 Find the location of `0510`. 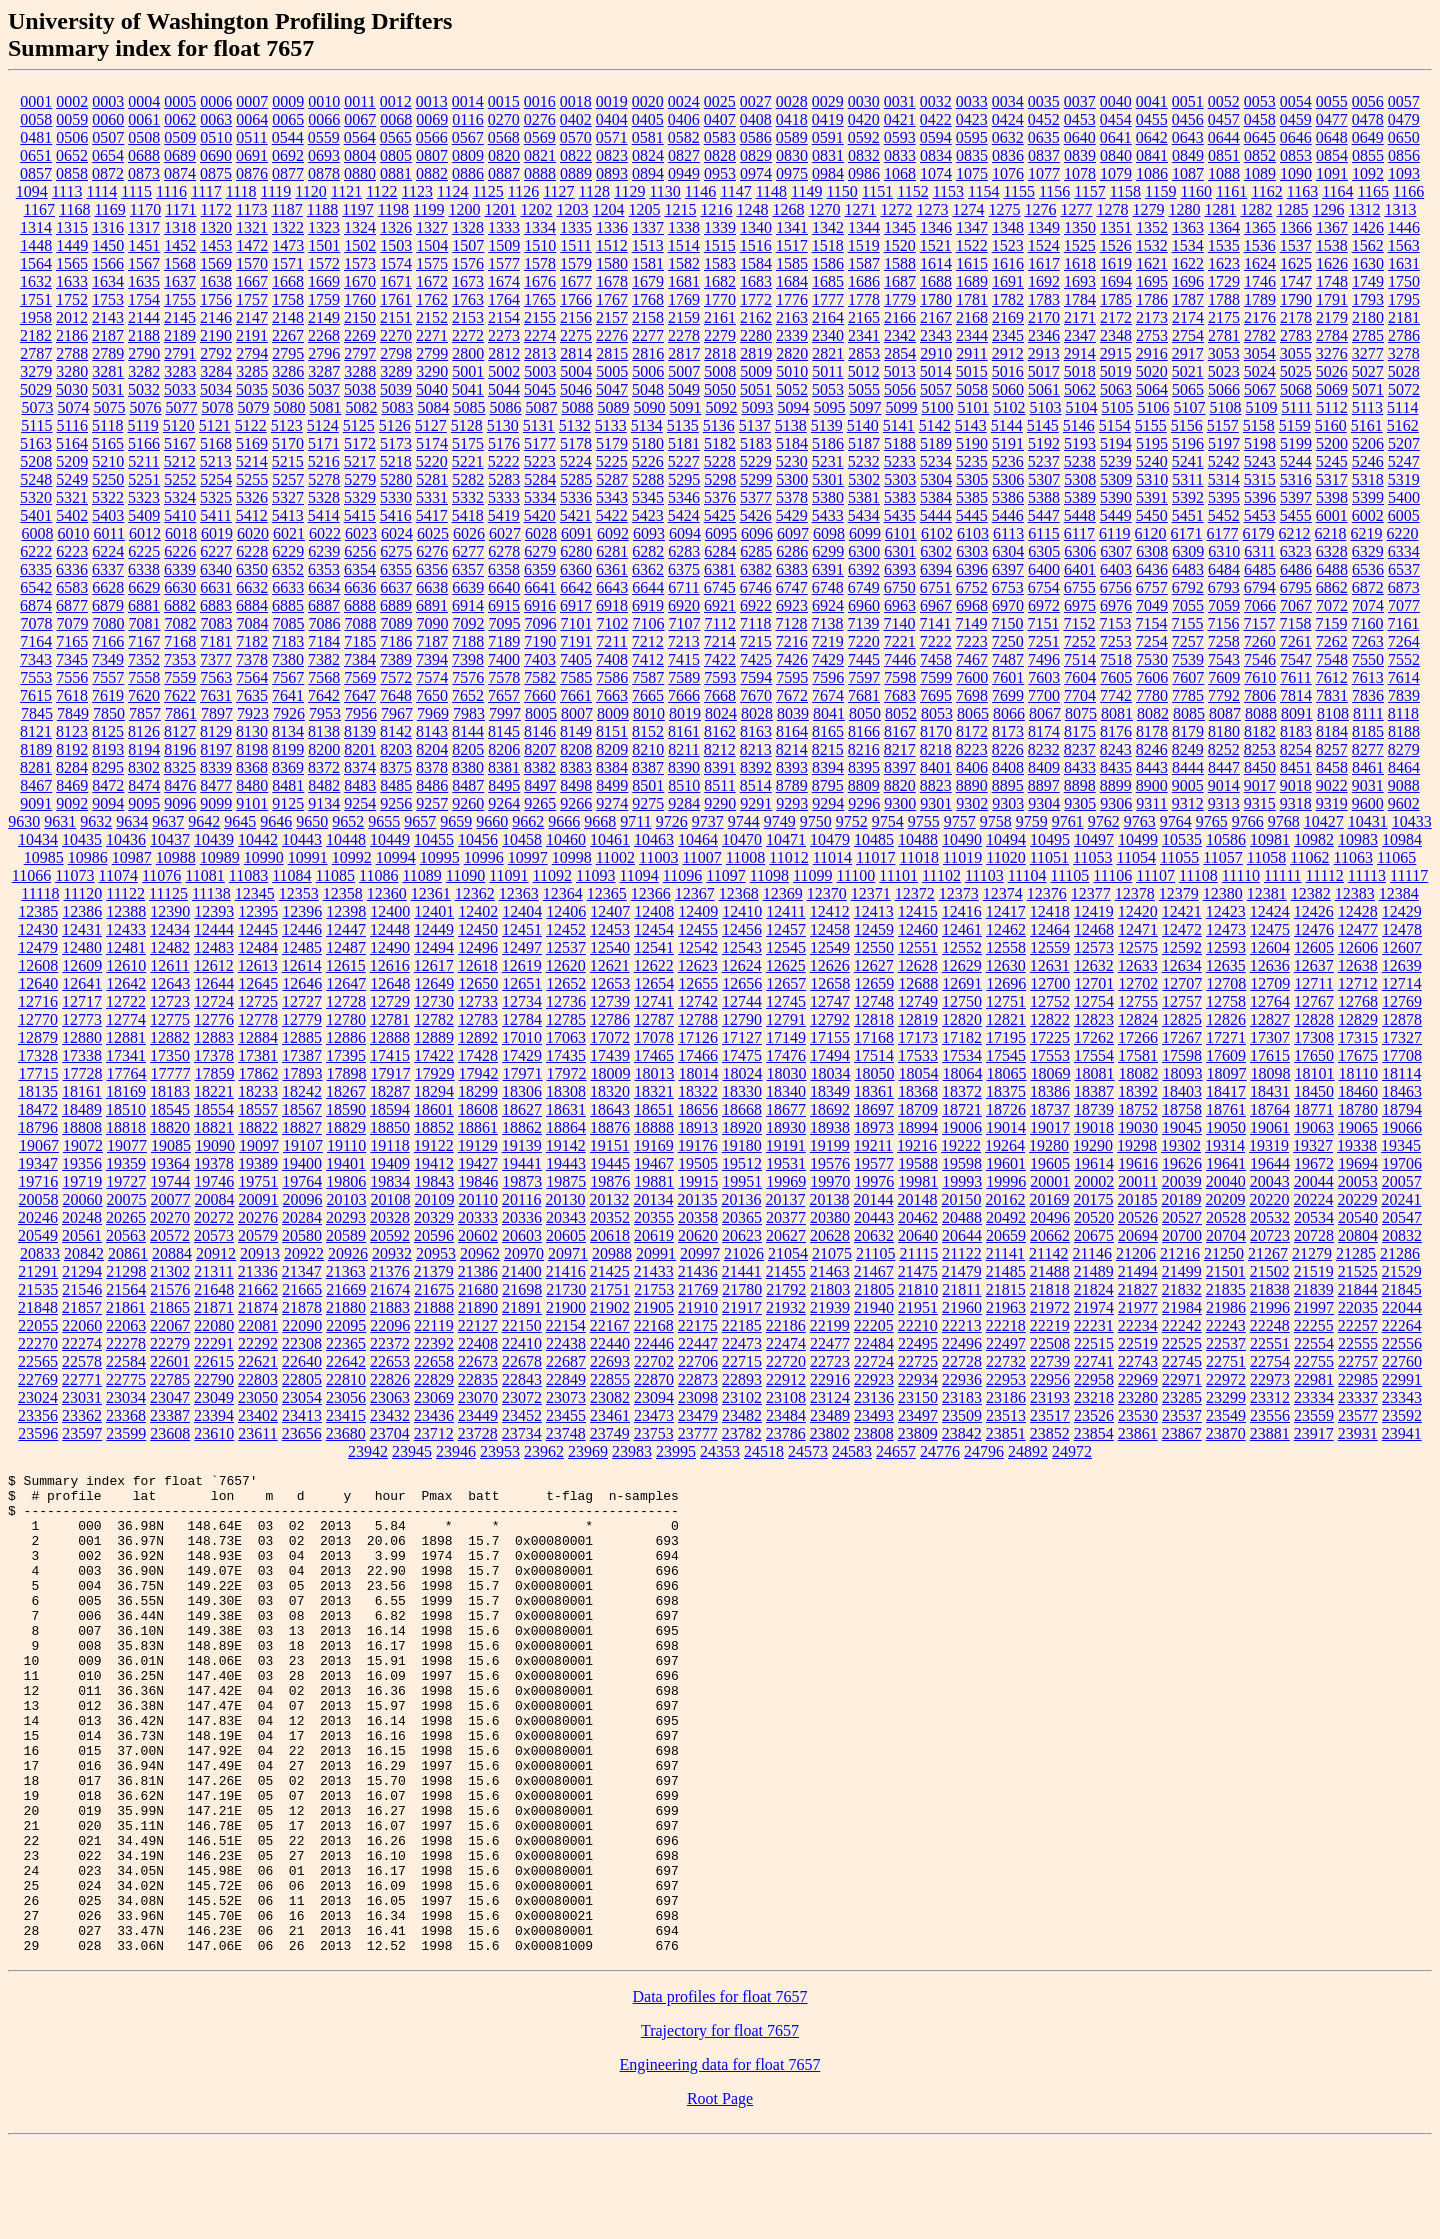

0510 is located at coordinates (216, 137).